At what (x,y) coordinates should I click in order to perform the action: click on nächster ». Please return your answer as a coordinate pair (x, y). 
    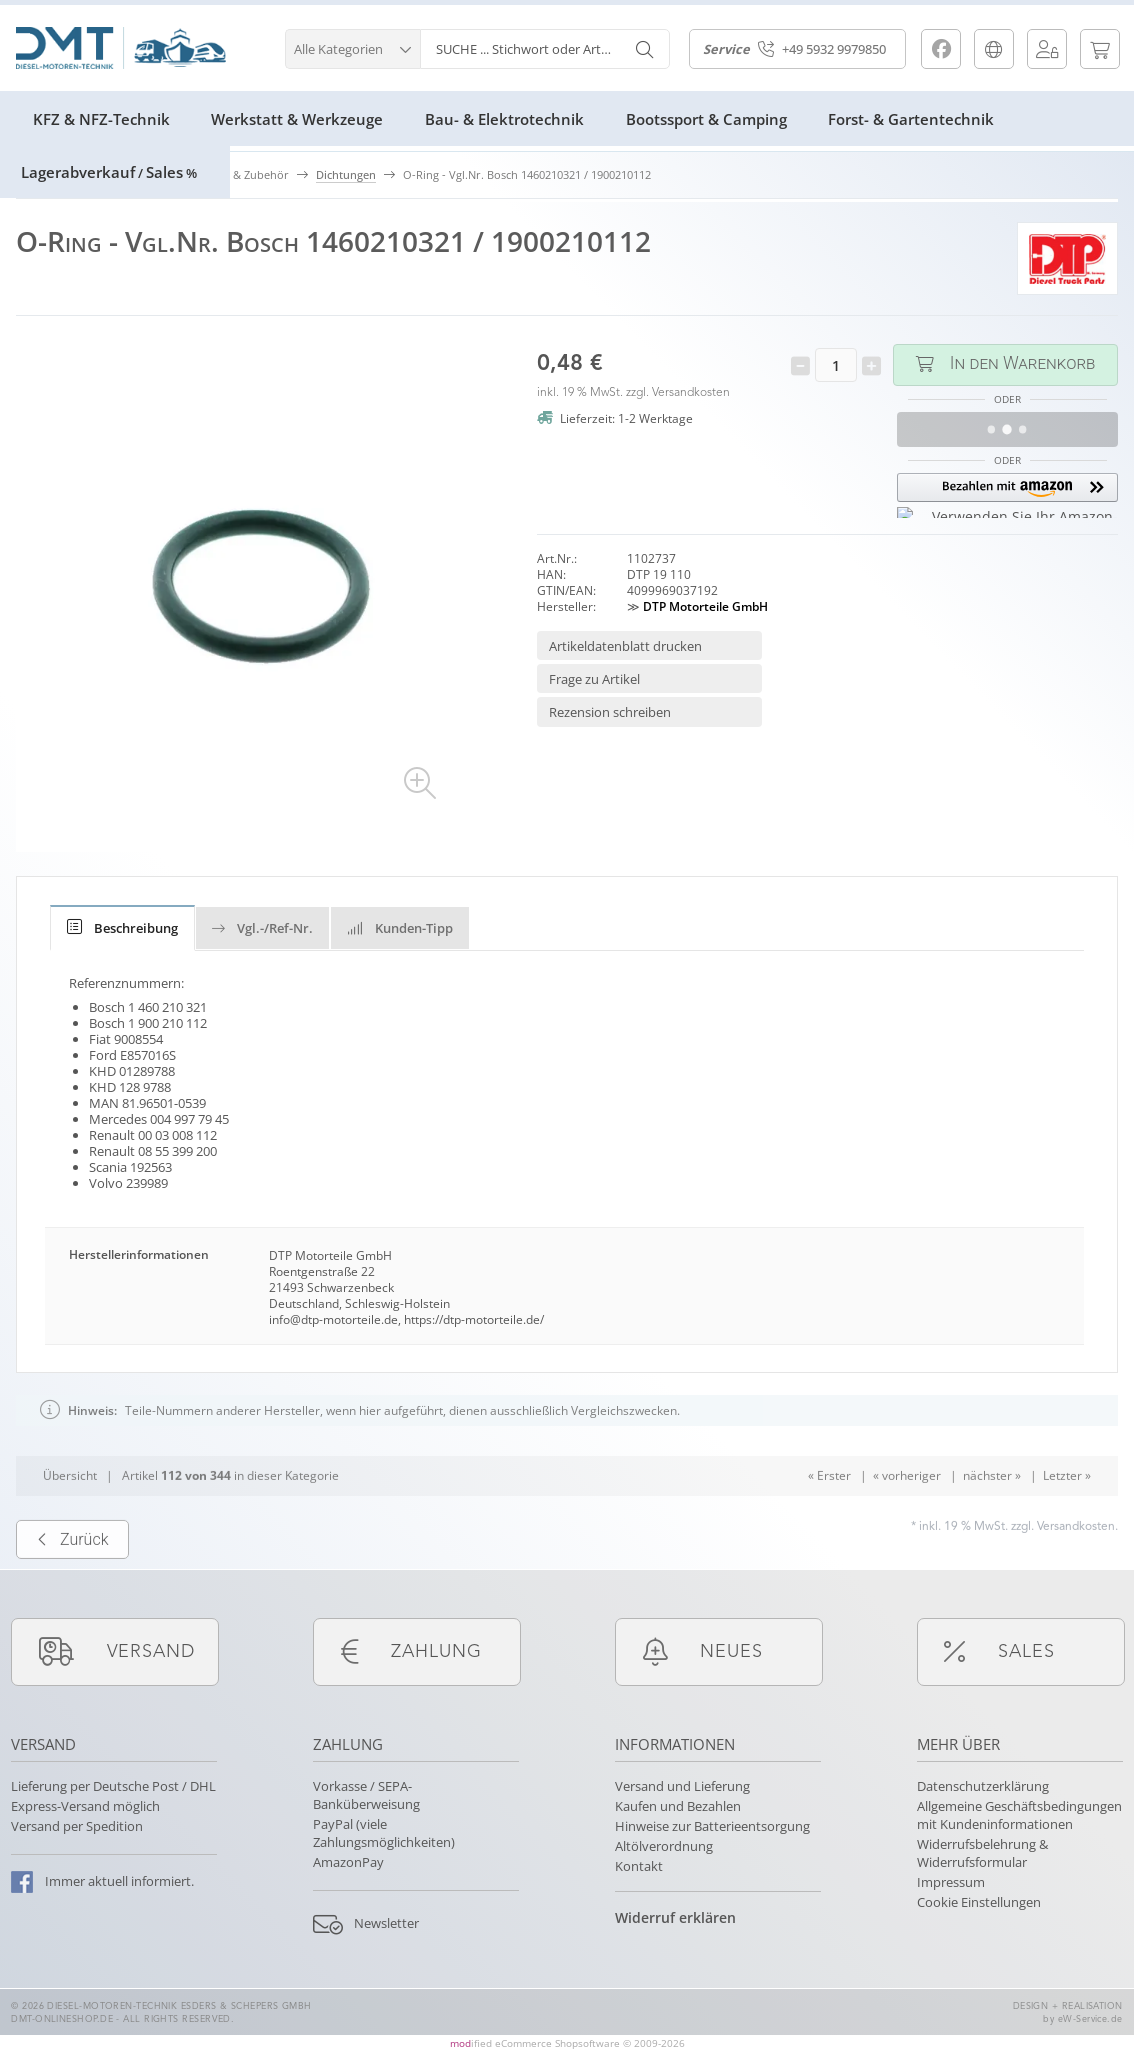
    Looking at the image, I should click on (992, 1510).